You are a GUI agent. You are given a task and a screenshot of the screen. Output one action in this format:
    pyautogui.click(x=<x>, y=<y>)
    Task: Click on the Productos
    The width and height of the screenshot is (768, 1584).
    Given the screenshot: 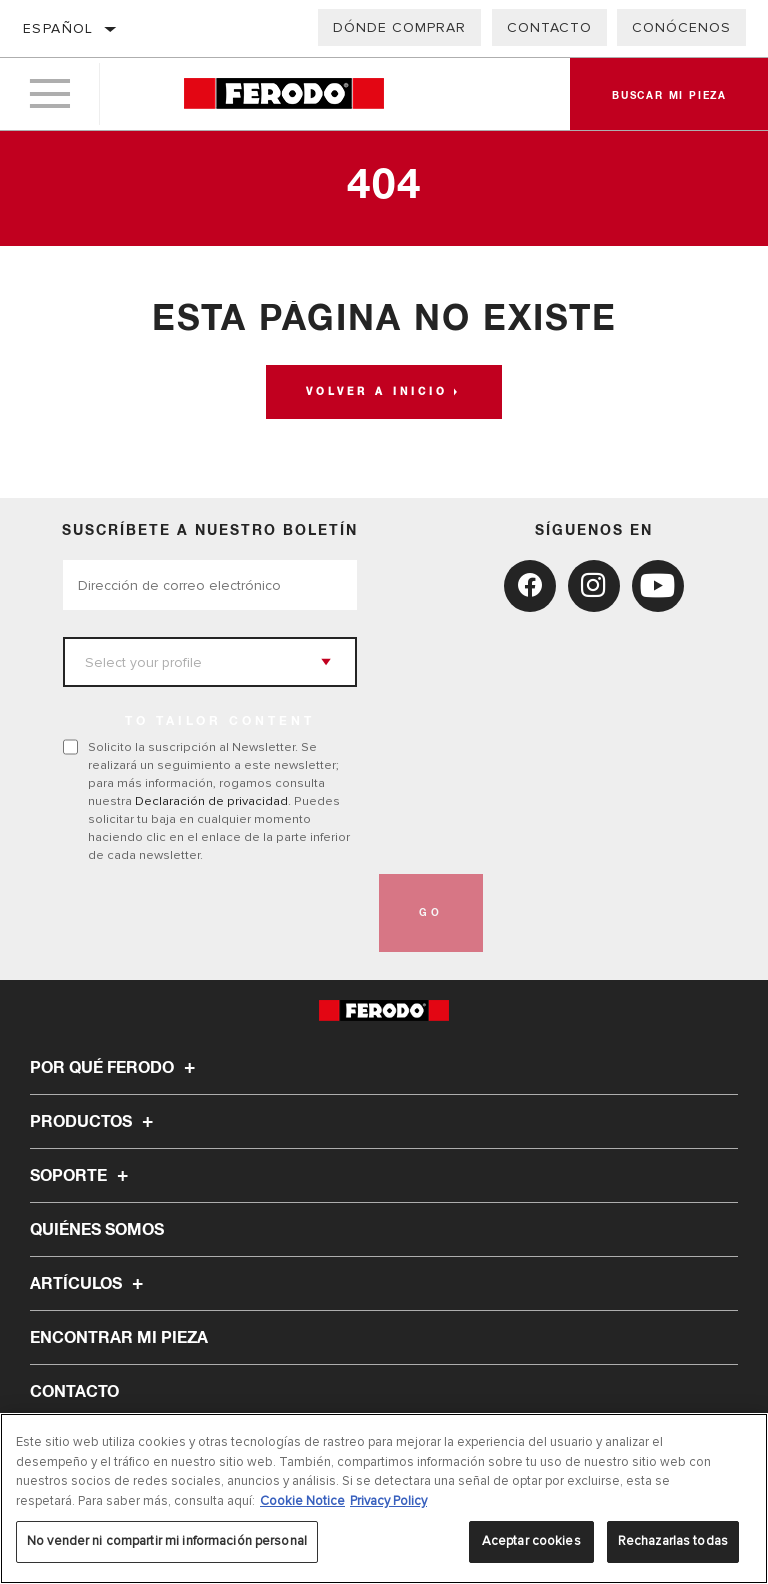 What is the action you would take?
    pyautogui.click(x=94, y=1122)
    